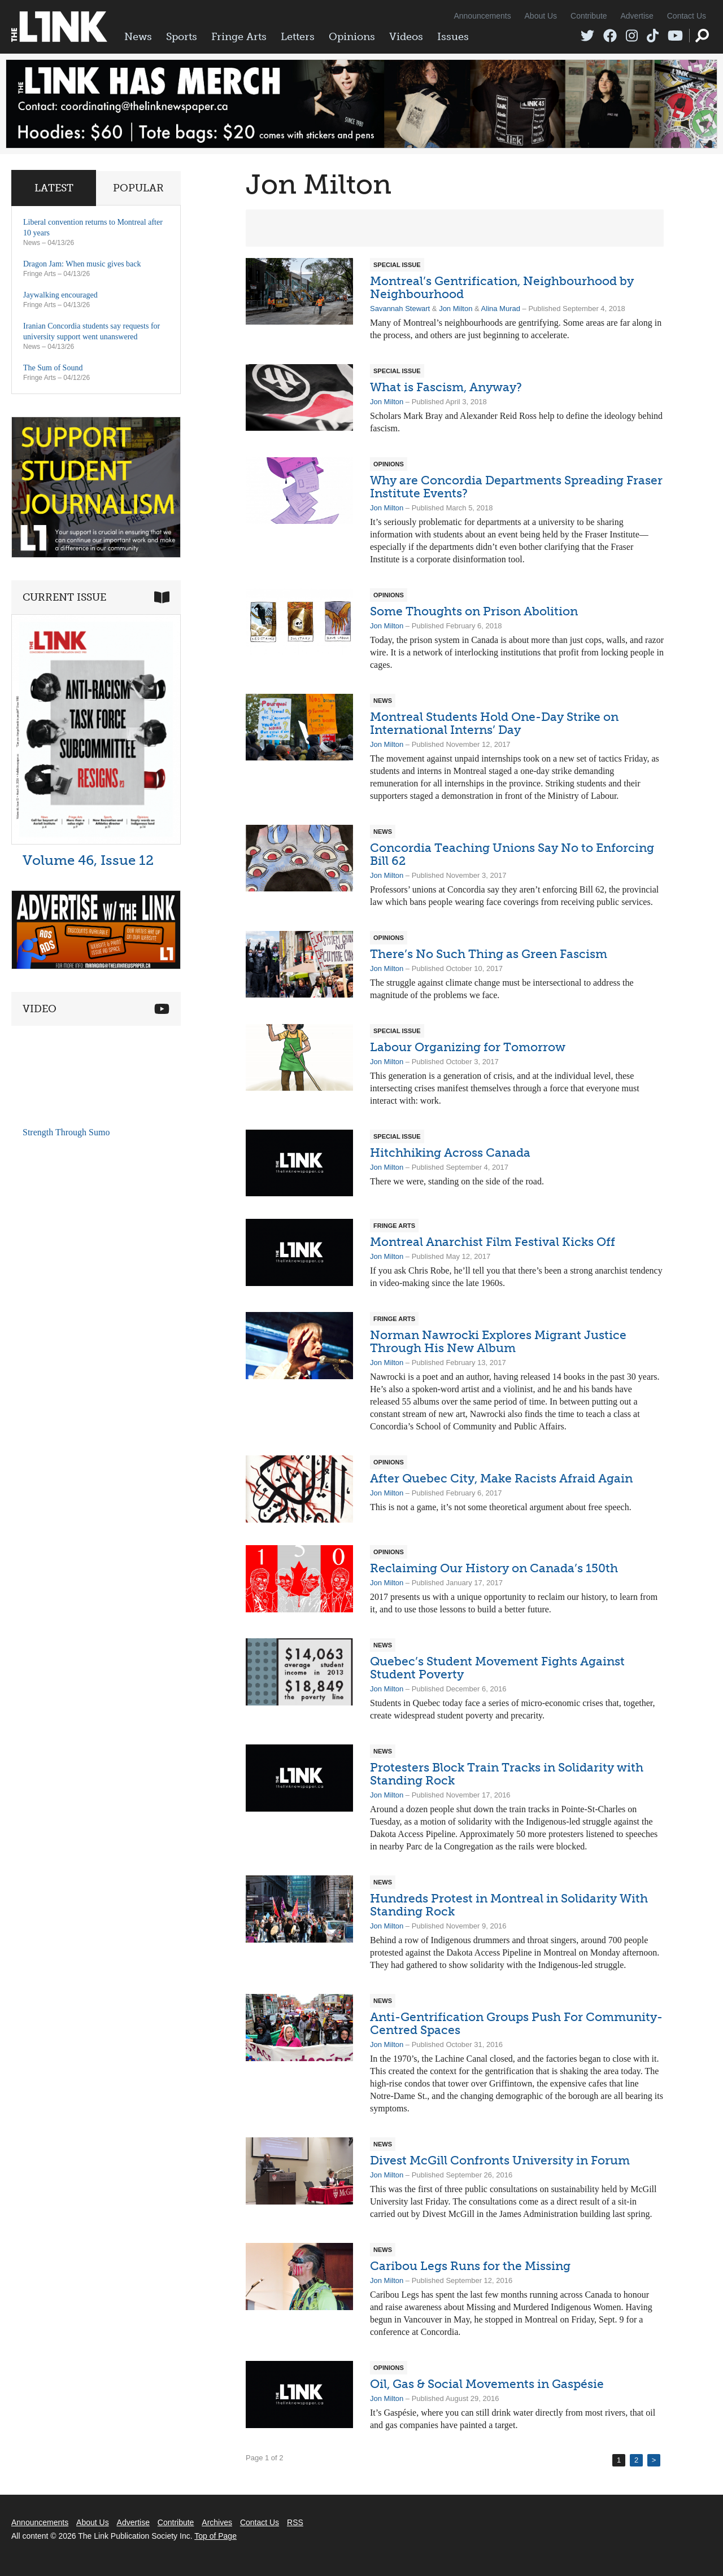 This screenshot has height=2576, width=723. What do you see at coordinates (88, 860) in the screenshot?
I see `Volume 46, Issue 12` at bounding box center [88, 860].